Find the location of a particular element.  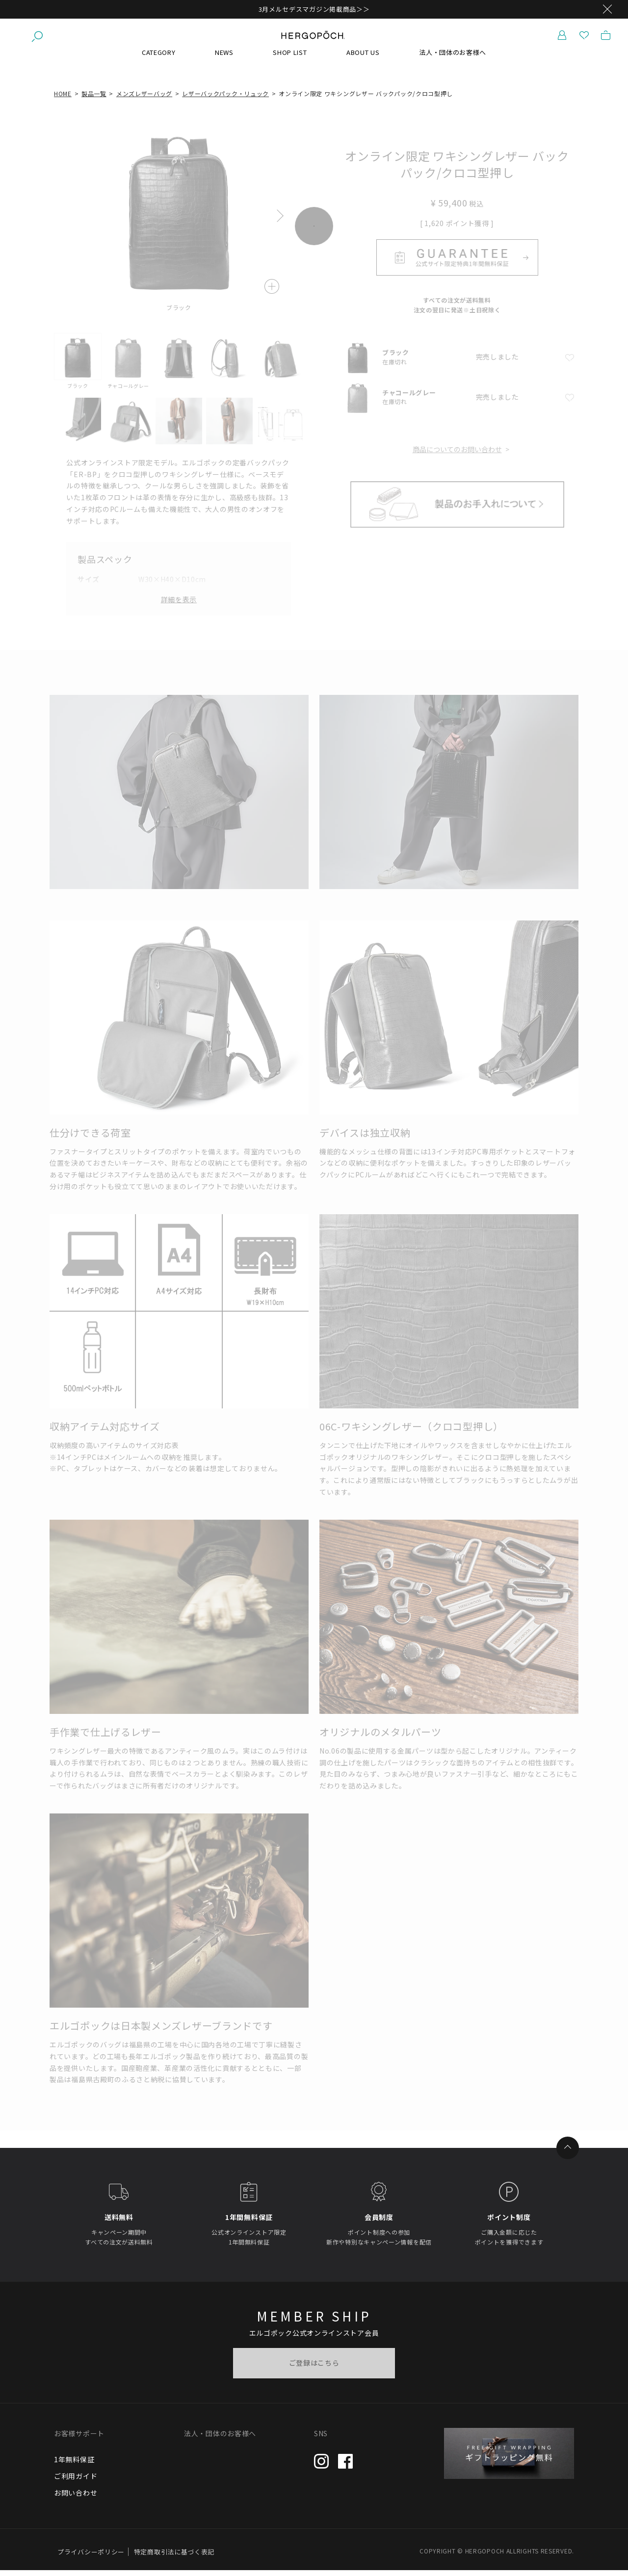

法人・団体のお客様へ is located at coordinates (452, 58).